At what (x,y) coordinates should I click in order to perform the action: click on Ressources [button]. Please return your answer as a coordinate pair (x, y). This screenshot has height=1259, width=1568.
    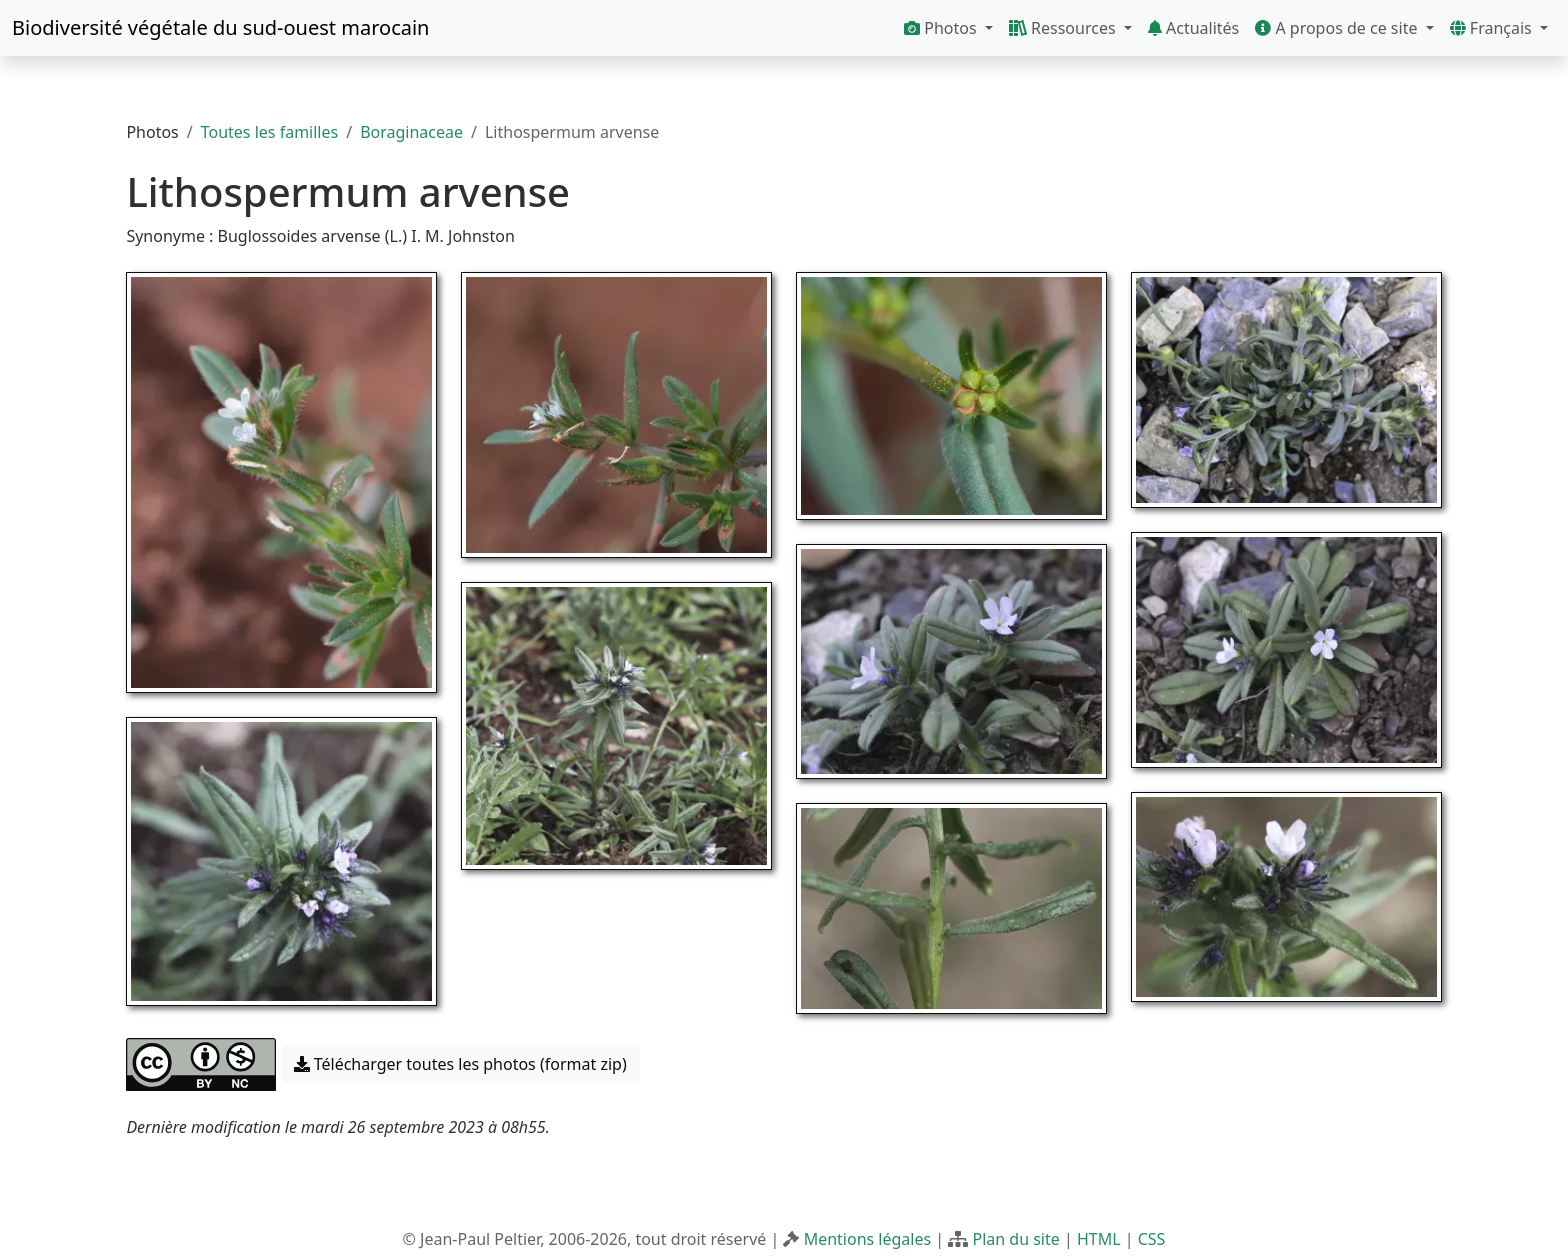
    Looking at the image, I should click on (1064, 28).